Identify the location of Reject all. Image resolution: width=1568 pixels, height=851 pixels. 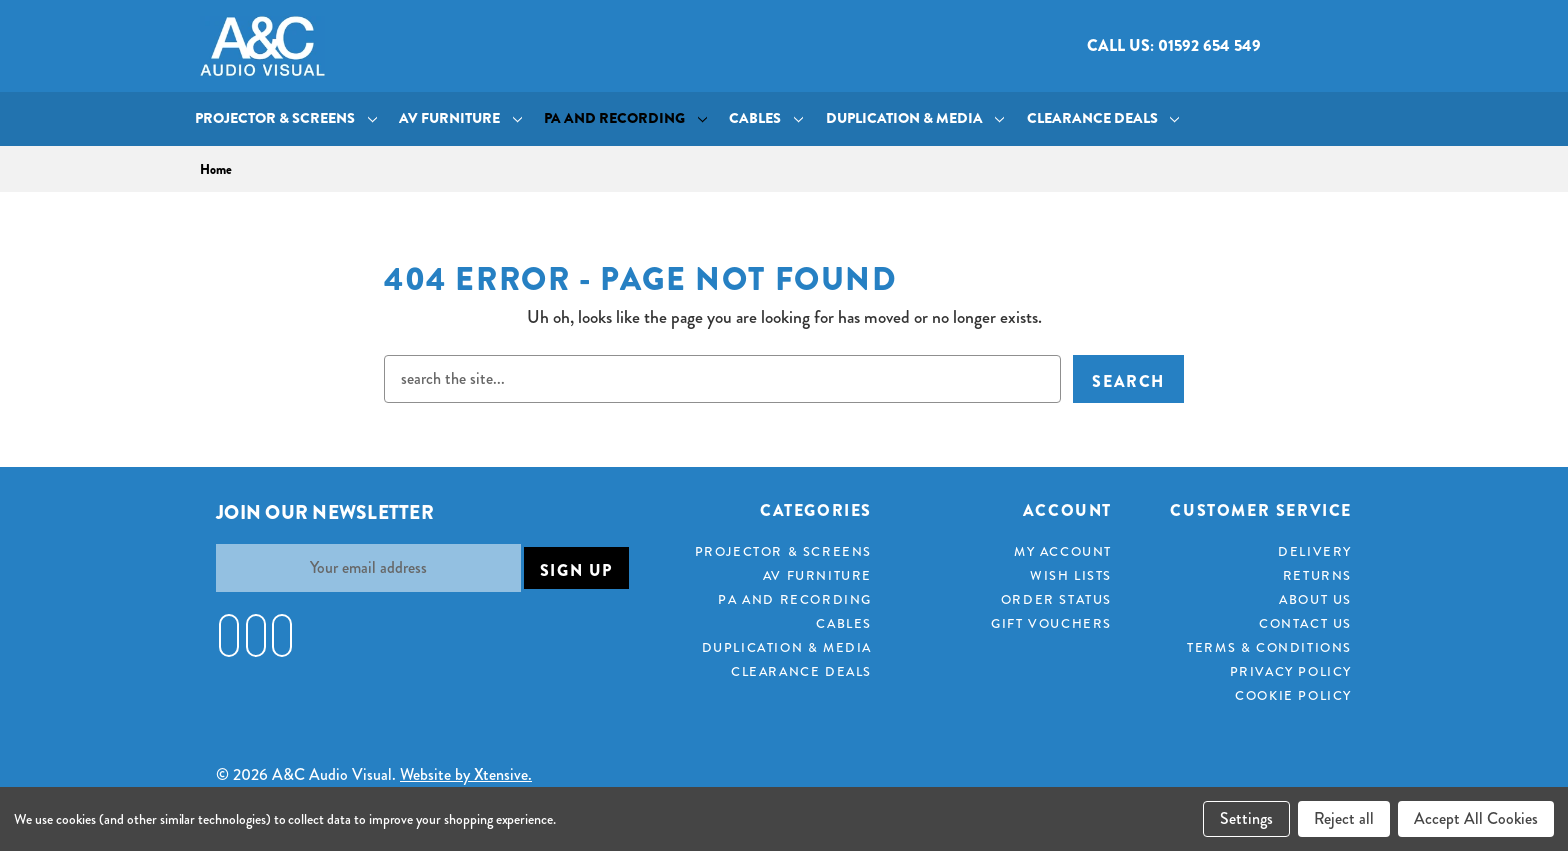
(1344, 818).